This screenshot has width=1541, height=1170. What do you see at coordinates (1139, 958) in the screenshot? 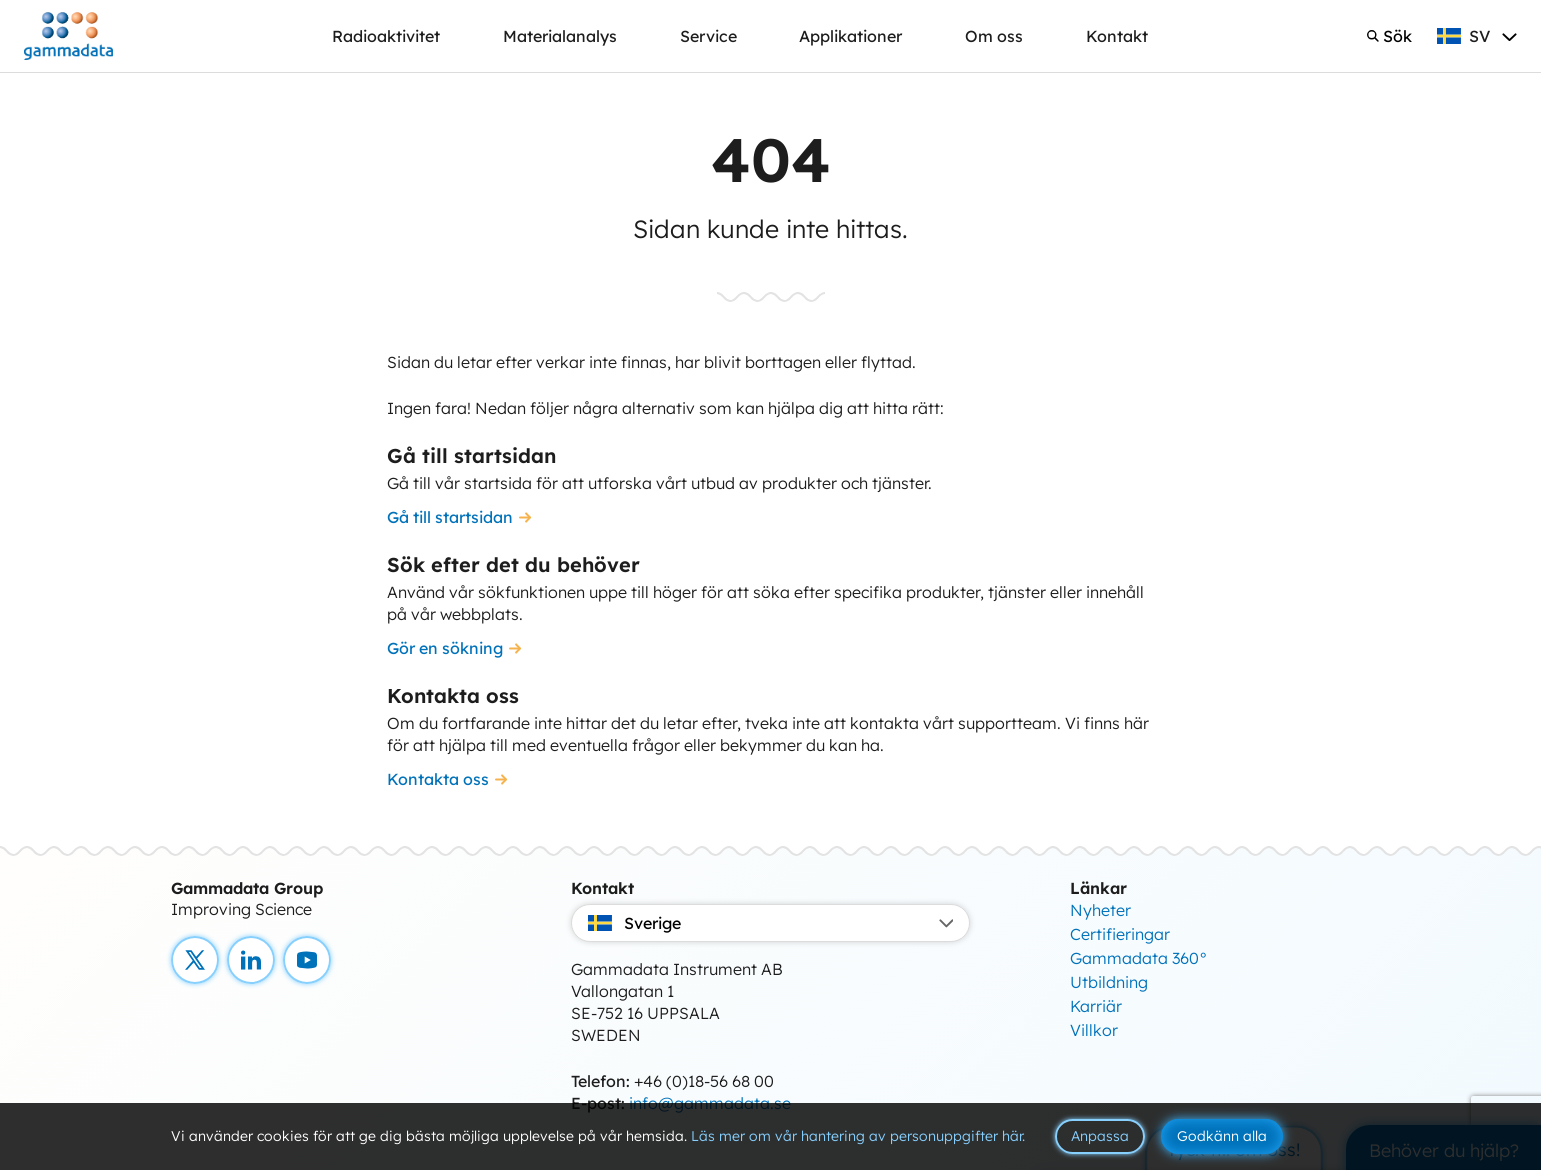
I see `Gammadata 360°` at bounding box center [1139, 958].